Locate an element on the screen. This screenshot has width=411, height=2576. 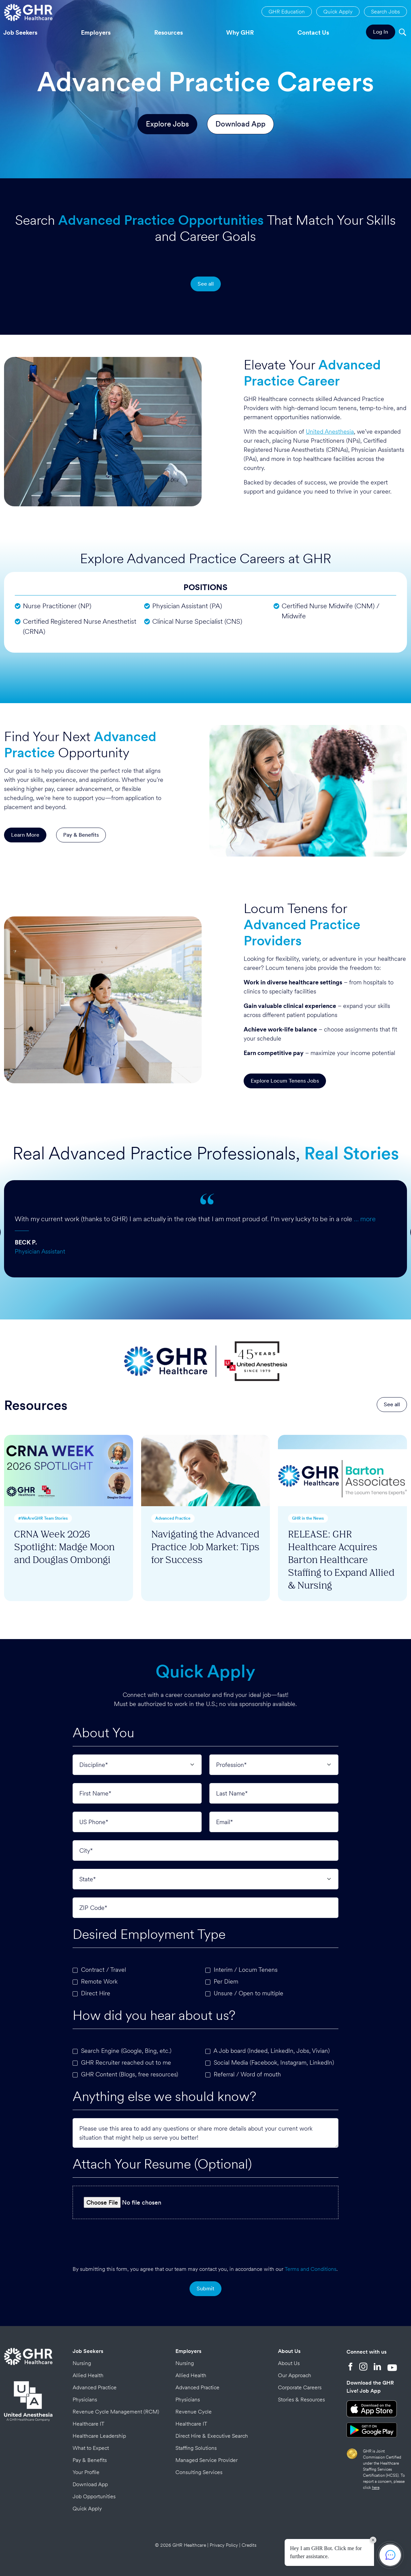
Physicians is located at coordinates (85, 2399).